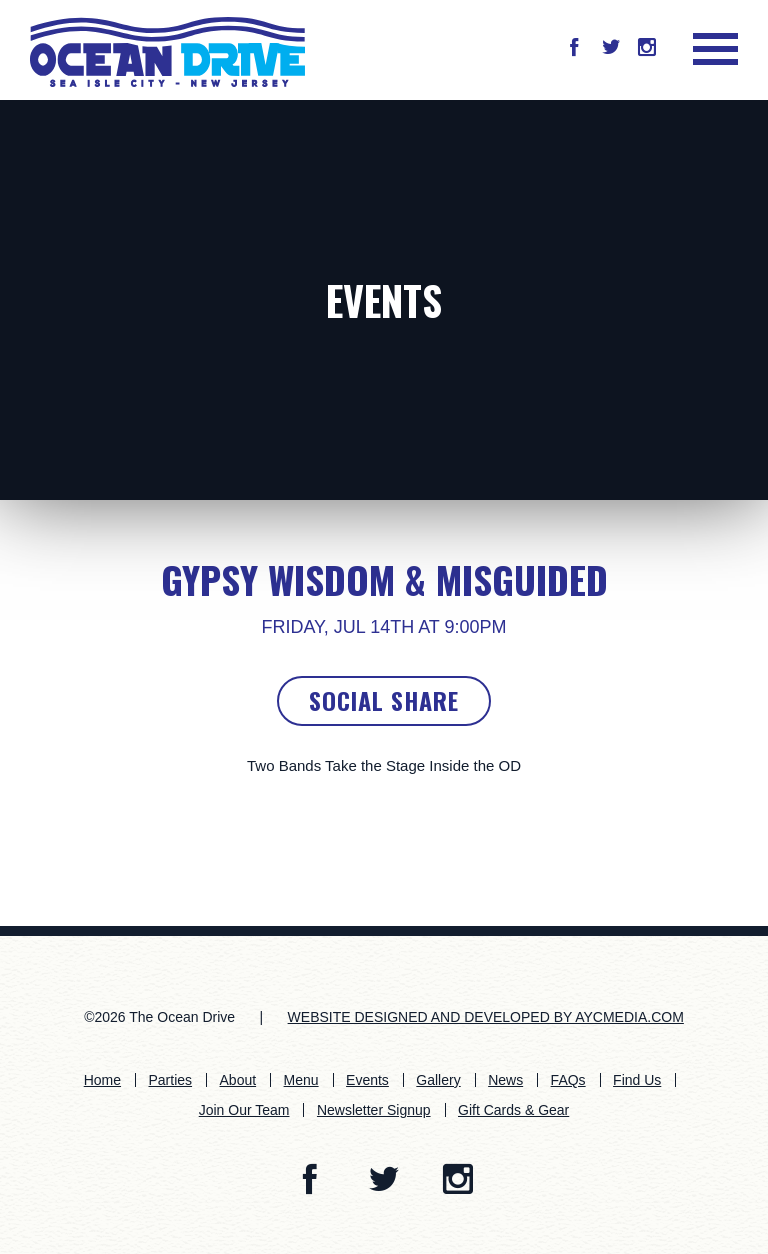  Describe the element at coordinates (171, 1080) in the screenshot. I see `Parties` at that location.